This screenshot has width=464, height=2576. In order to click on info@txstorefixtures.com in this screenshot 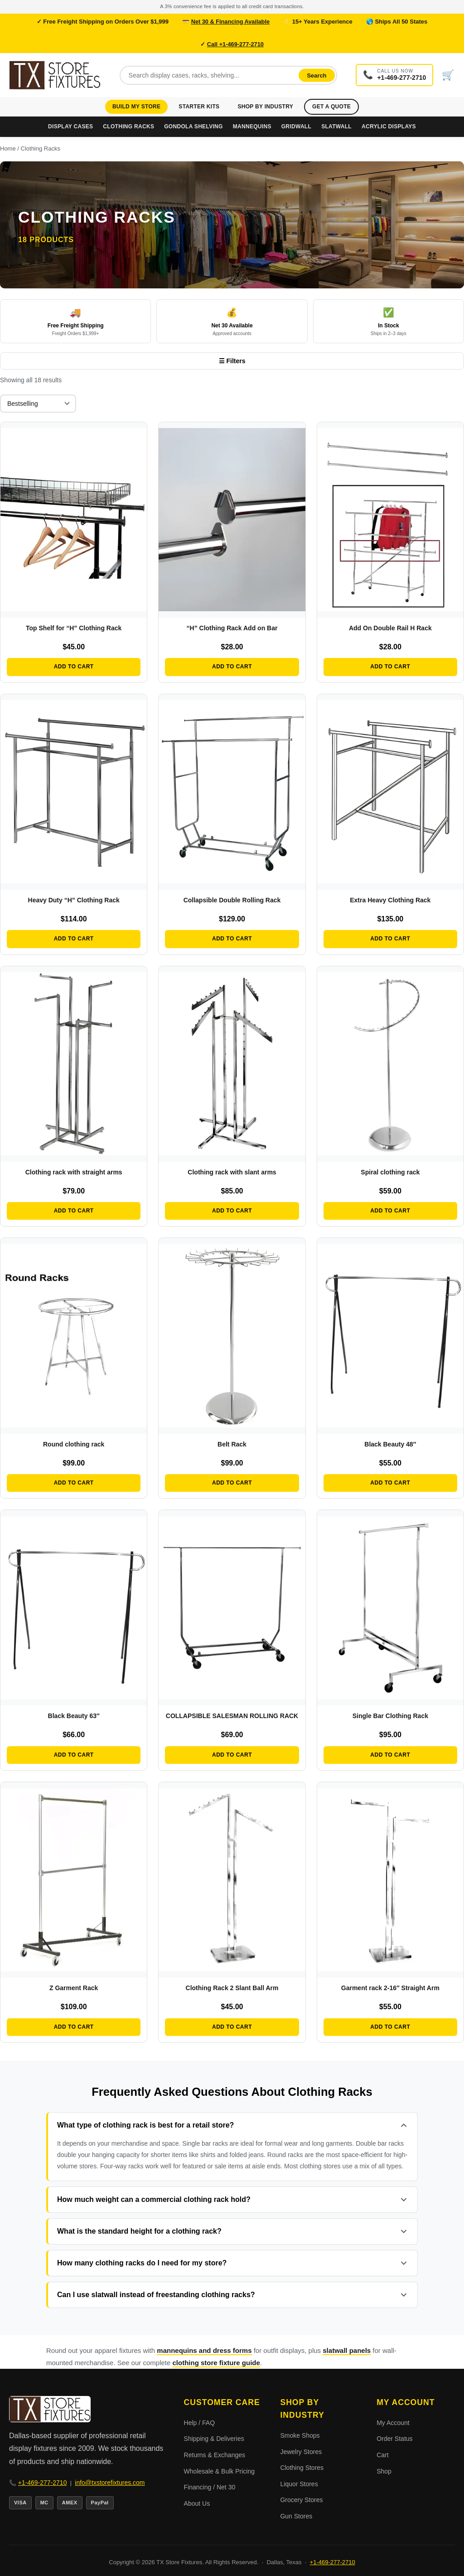, I will do `click(110, 2482)`.